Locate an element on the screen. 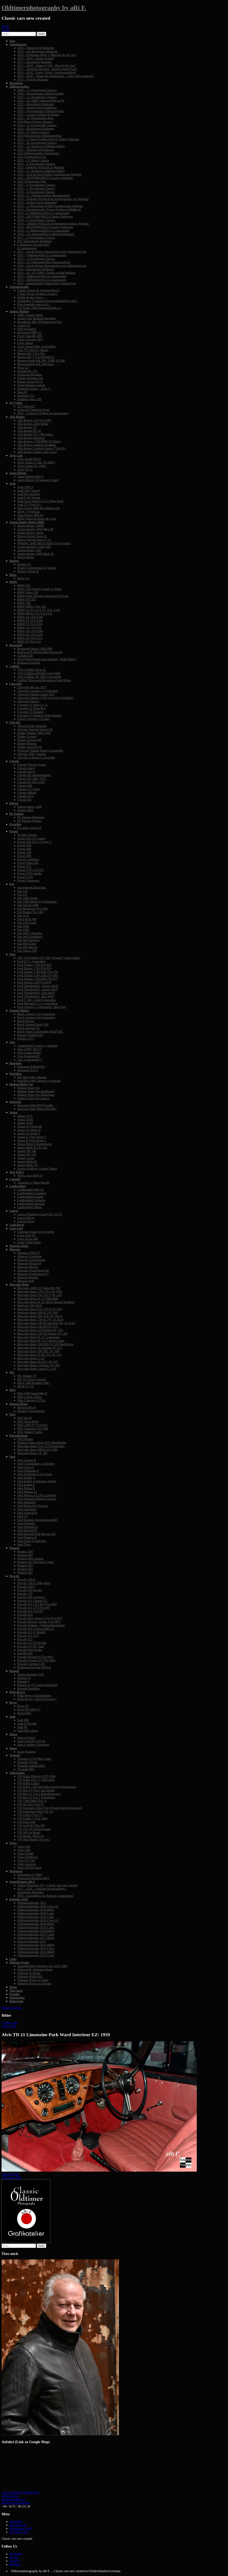  Opel Rekord P2 & Pin-up Girl is located at coordinates (36, 1534).